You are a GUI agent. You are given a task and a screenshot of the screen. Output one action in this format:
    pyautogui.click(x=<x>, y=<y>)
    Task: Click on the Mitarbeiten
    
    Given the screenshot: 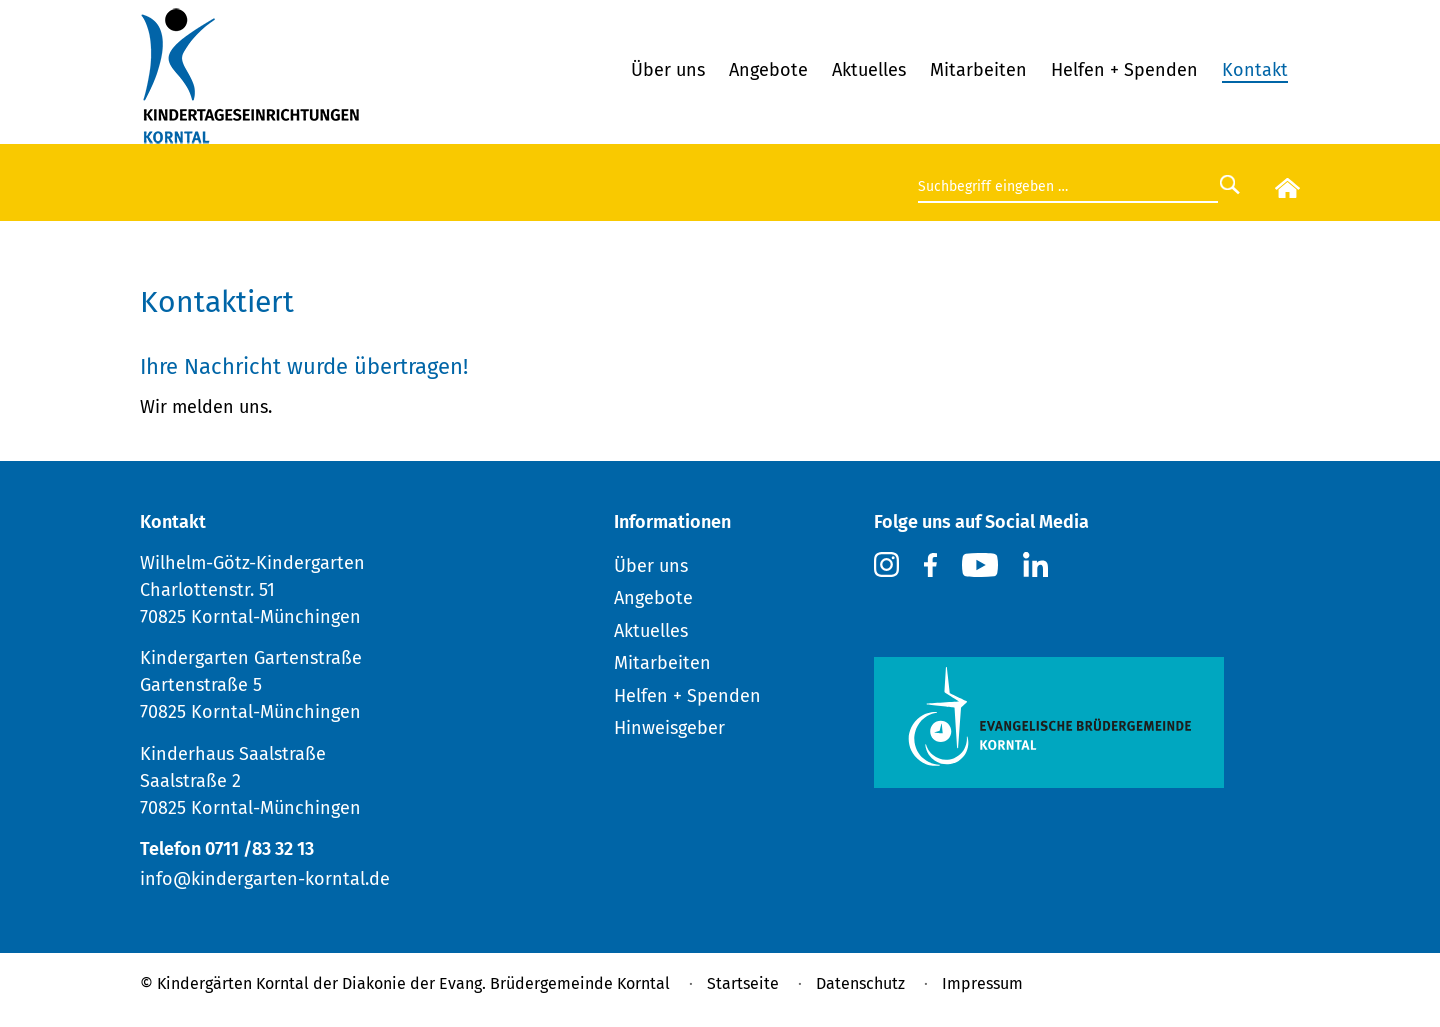 What is the action you would take?
    pyautogui.click(x=978, y=70)
    